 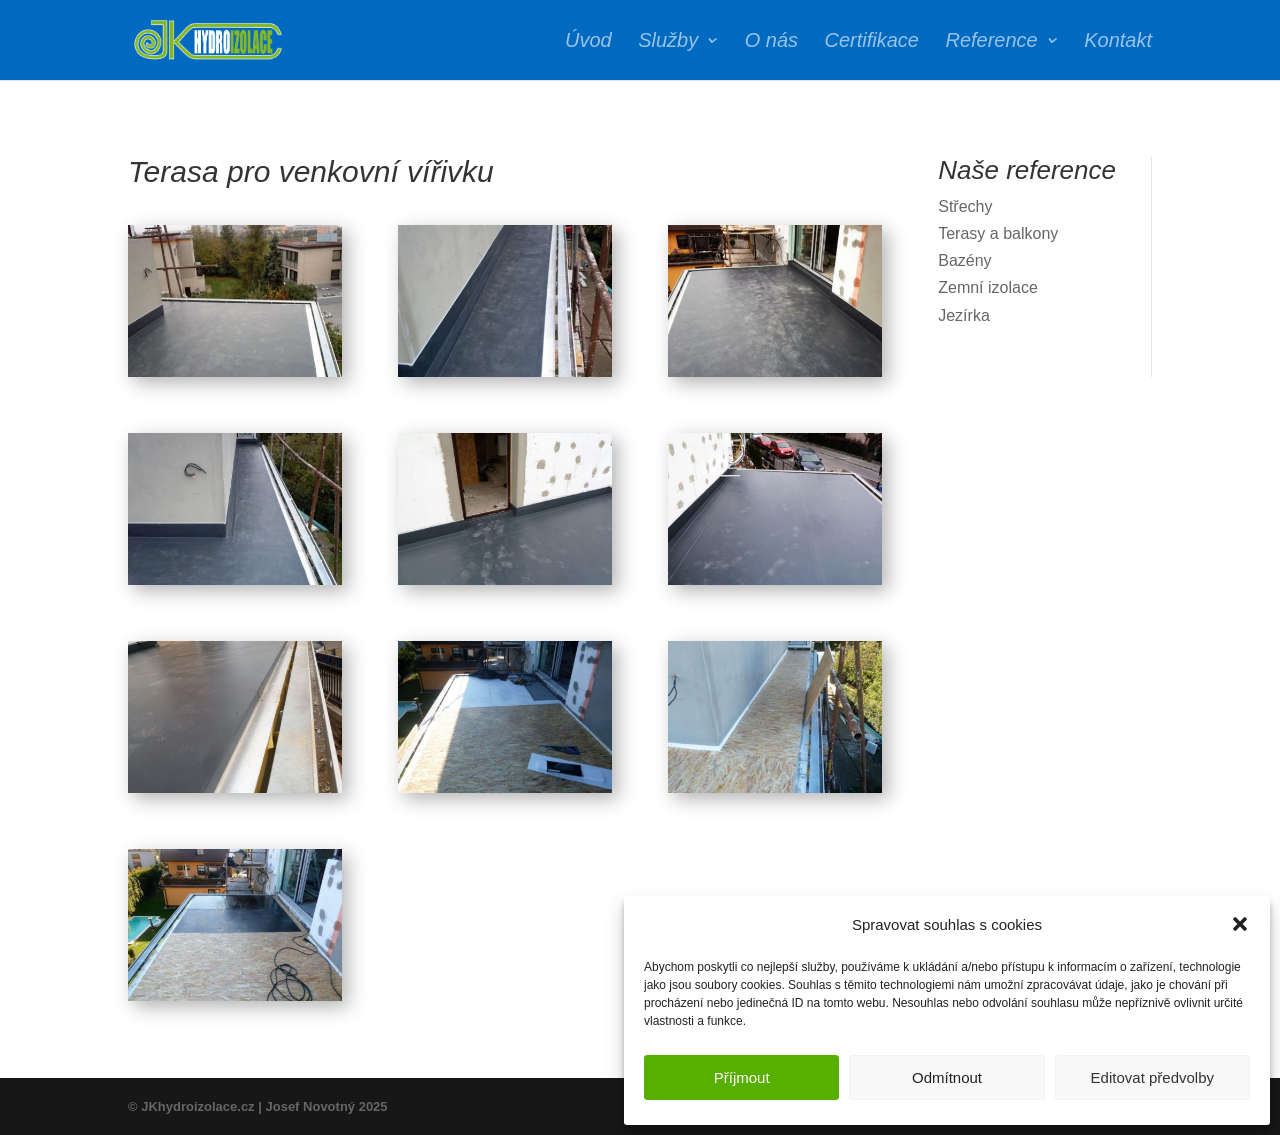 I want to click on © JKhydroizolace.cz | Josef Novotný 2025, so click(x=258, y=1106).